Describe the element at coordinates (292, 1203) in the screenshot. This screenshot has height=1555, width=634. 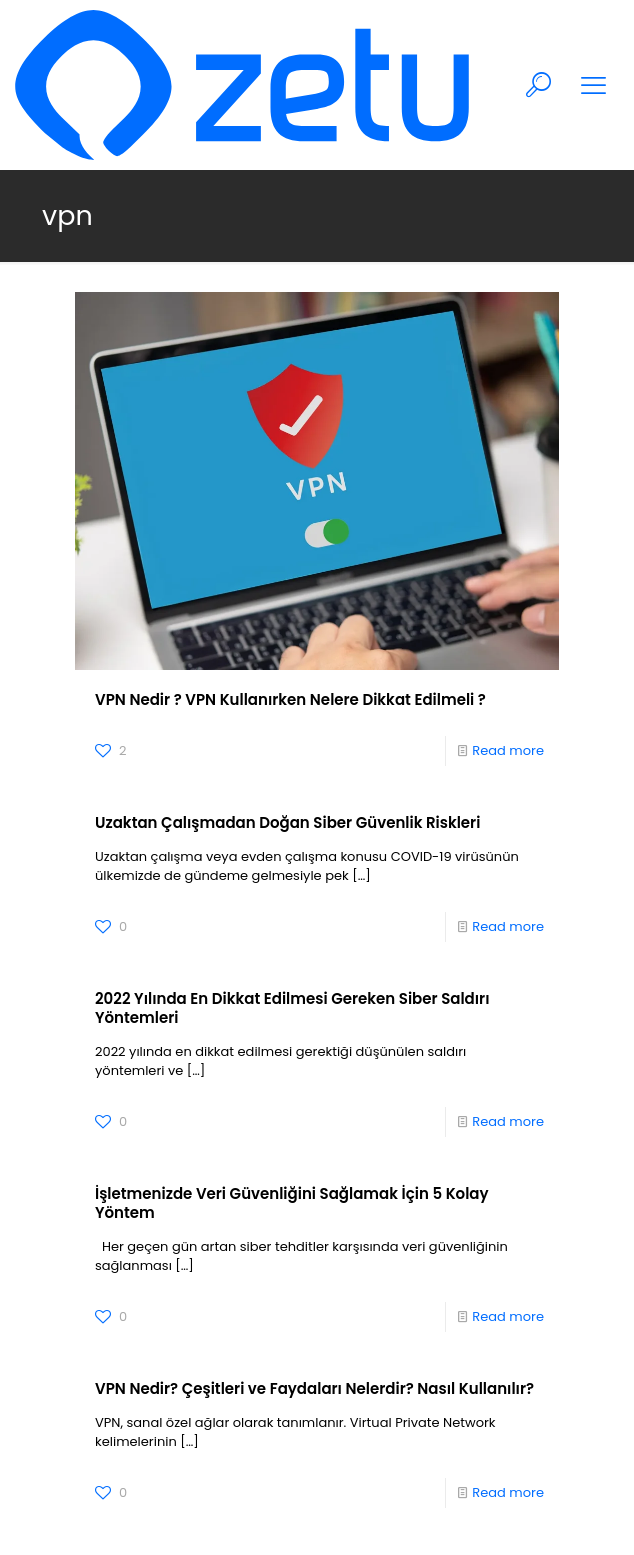
I see `İşletmenizde Veri Güvenliğini Sağlamak İçin 5 Kolay Yöntem` at that location.